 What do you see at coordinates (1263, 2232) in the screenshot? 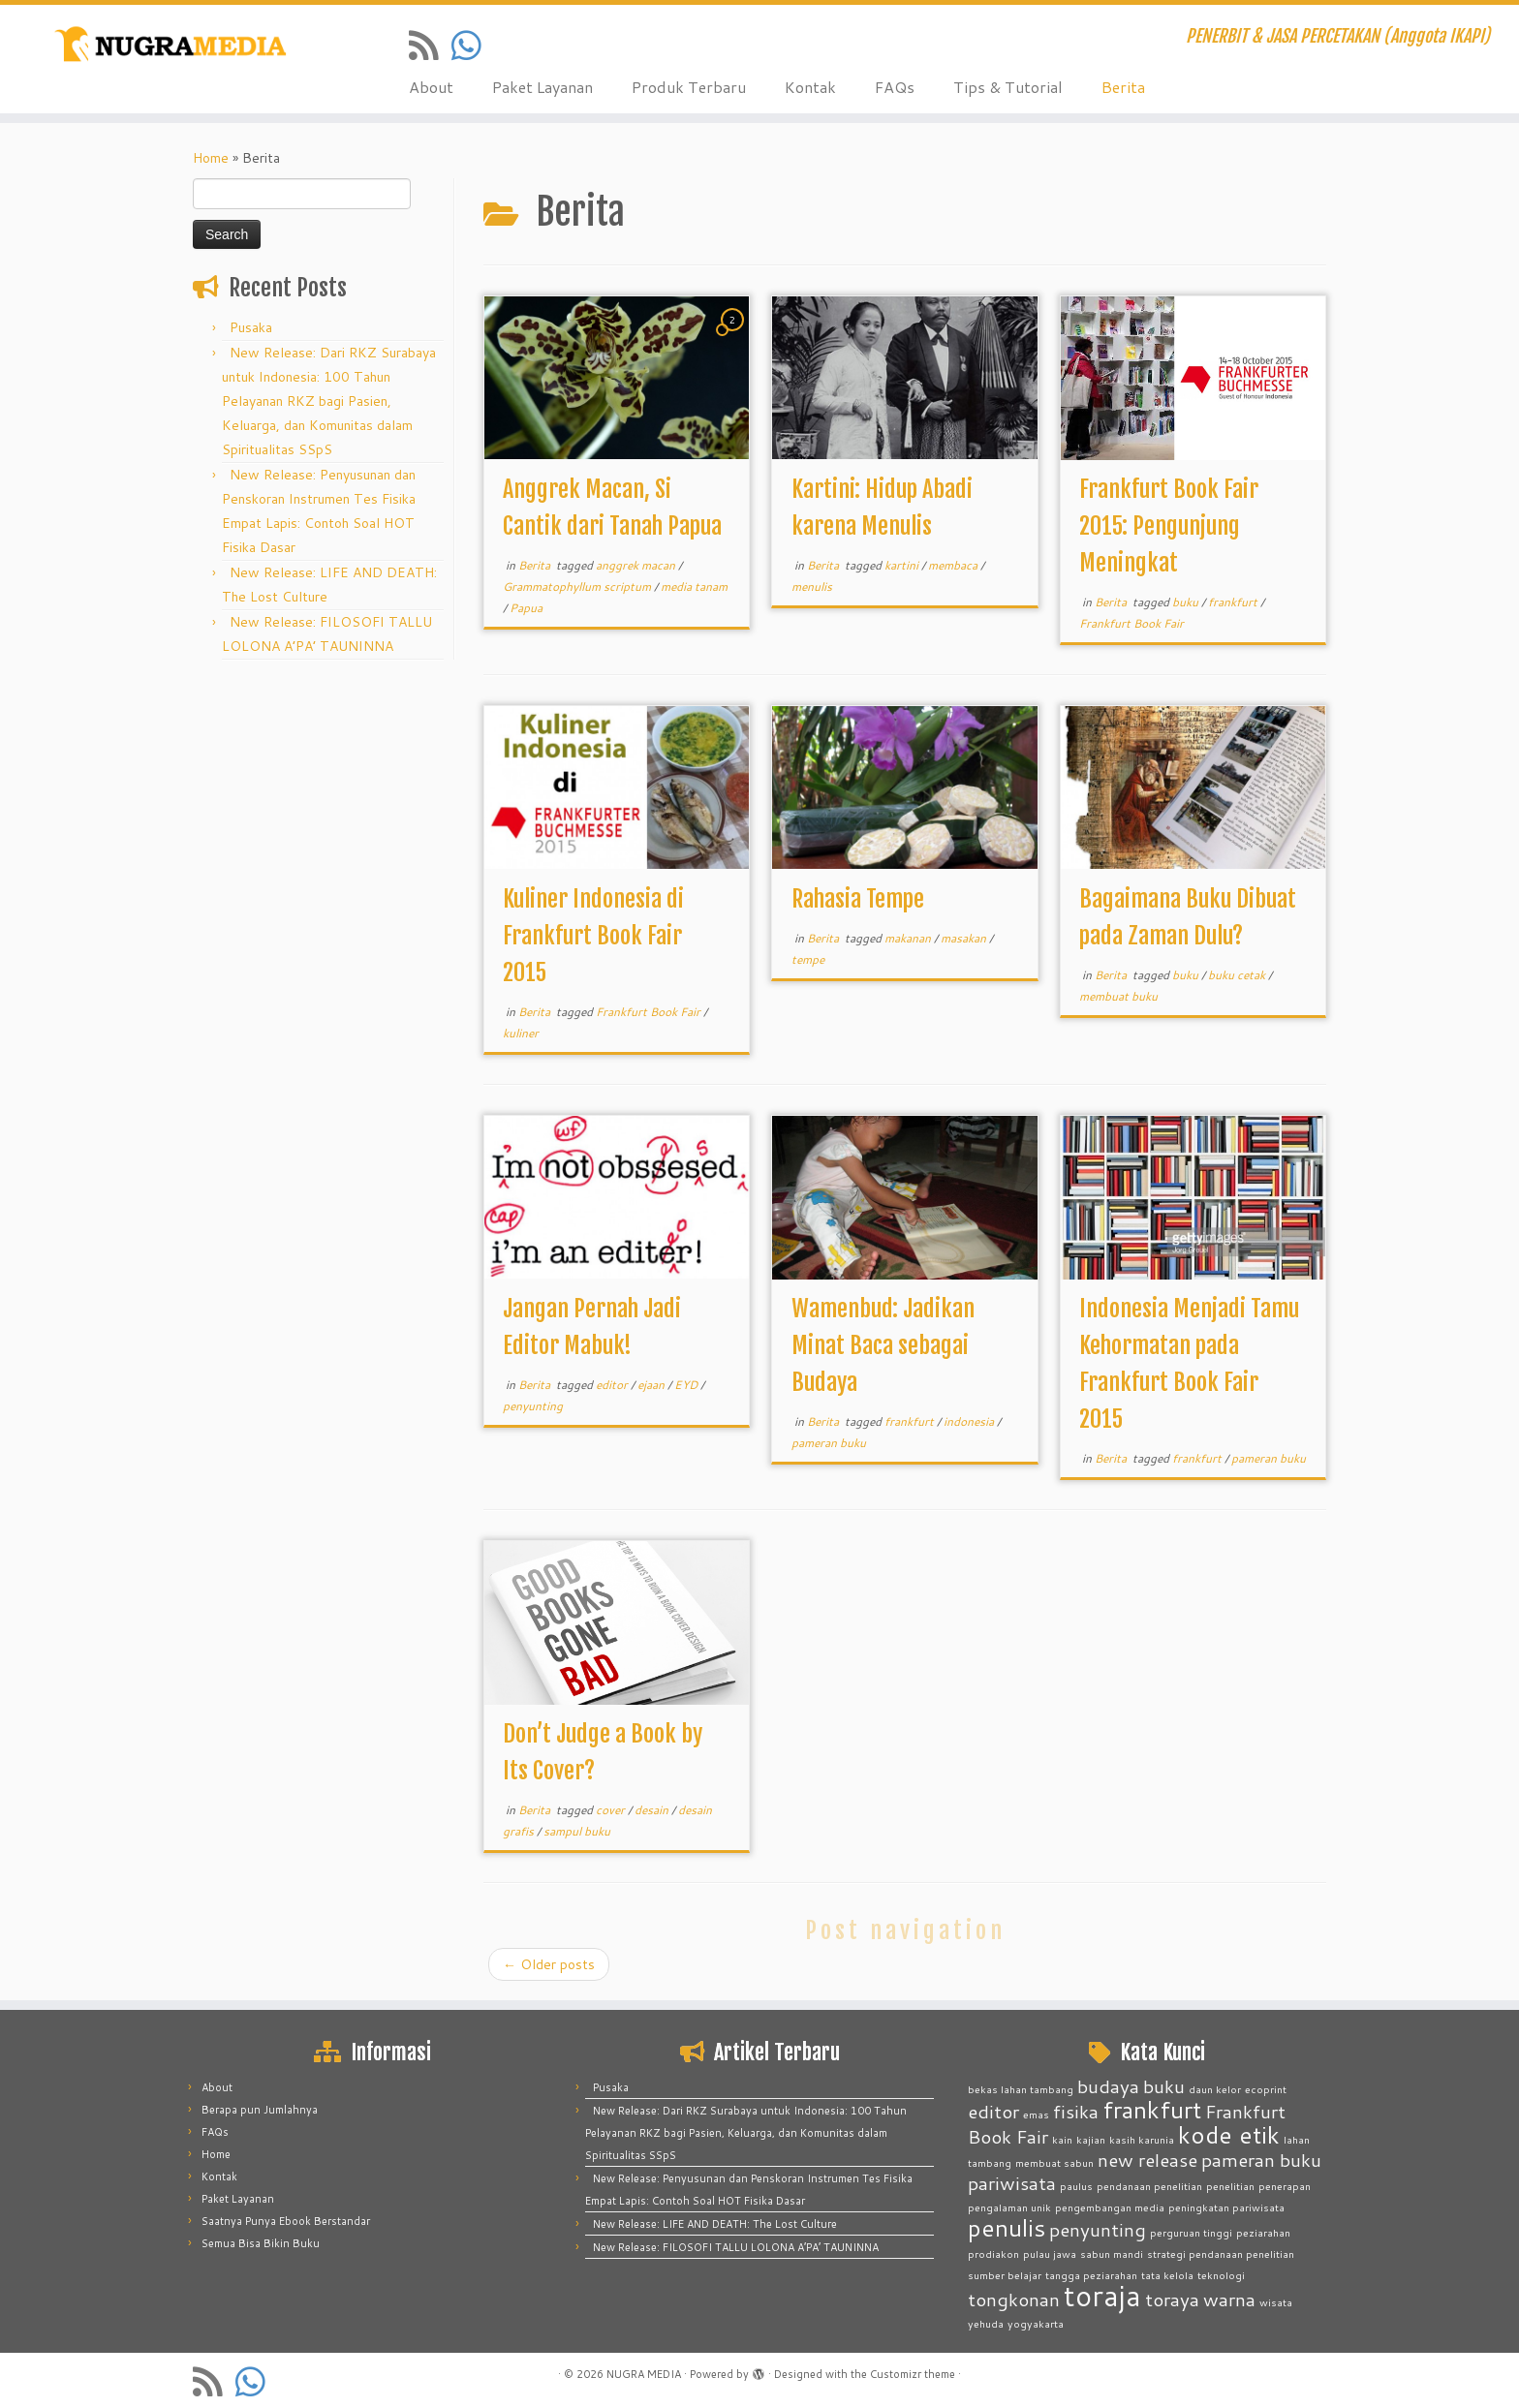
I see `peziarahan [peziarahan (1 item)]` at bounding box center [1263, 2232].